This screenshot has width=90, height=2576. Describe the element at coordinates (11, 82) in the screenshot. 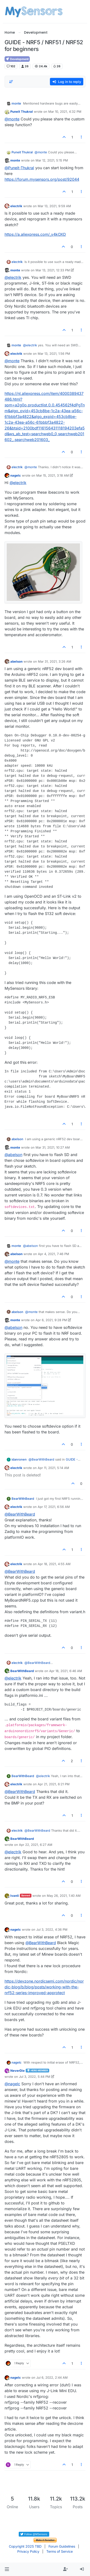

I see `[Post sort option, Oldest to Newest]` at that location.